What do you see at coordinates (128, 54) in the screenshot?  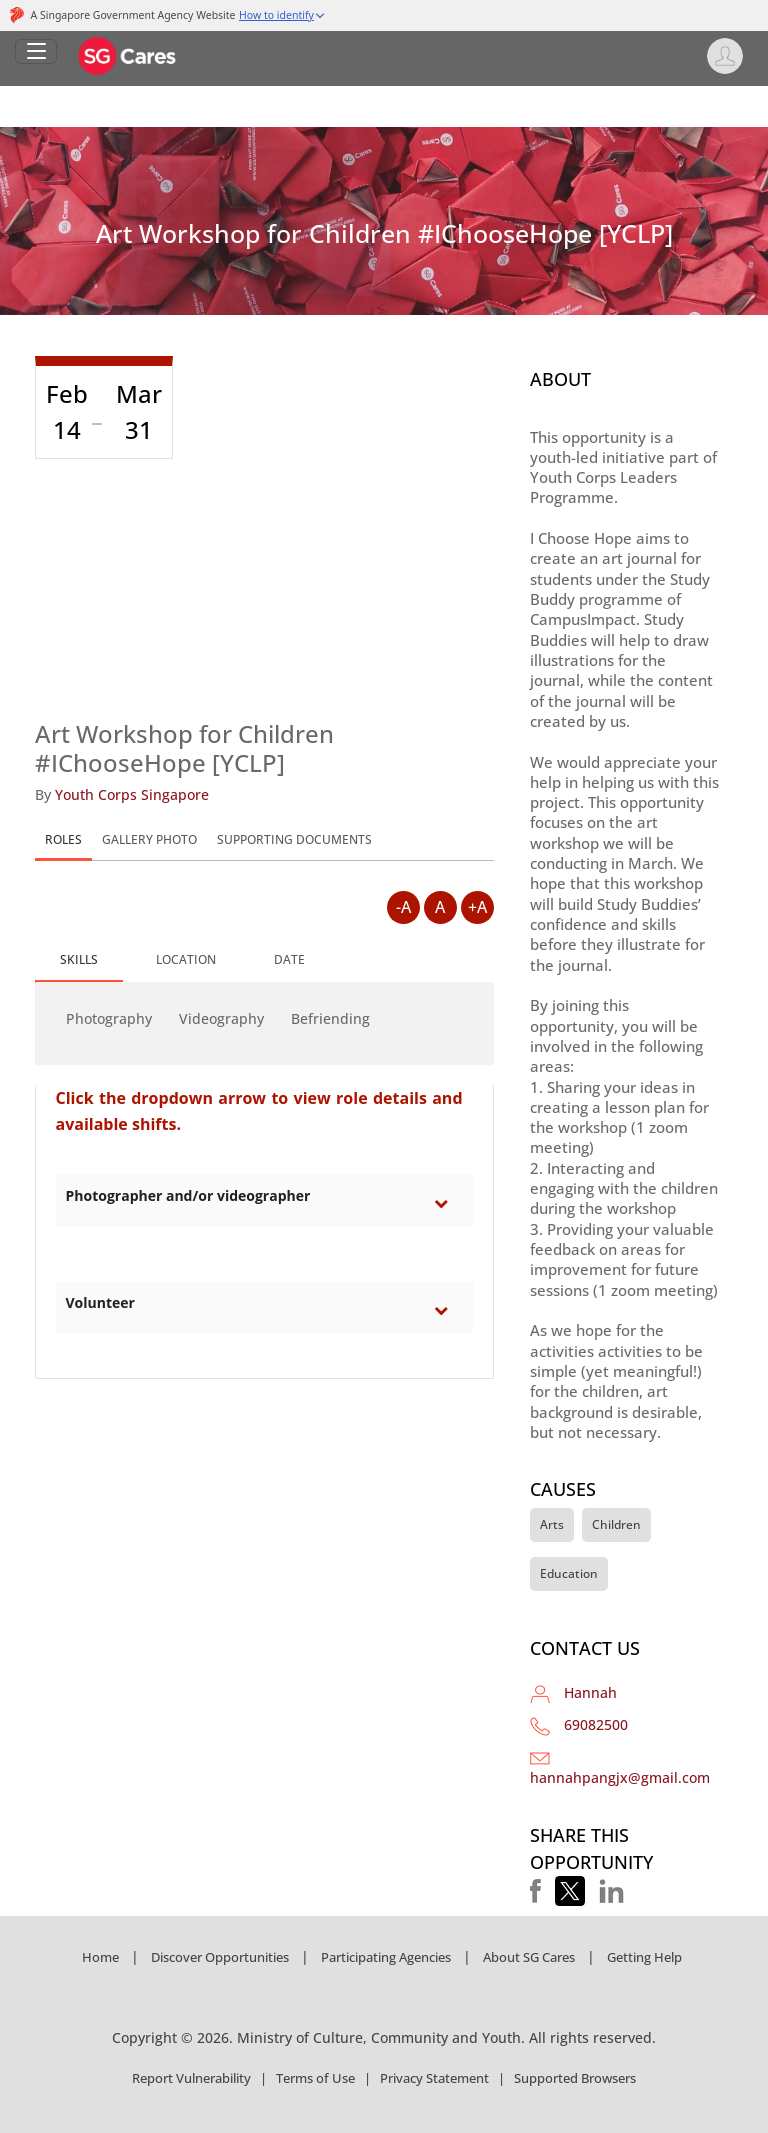 I see `[SG Cares]` at bounding box center [128, 54].